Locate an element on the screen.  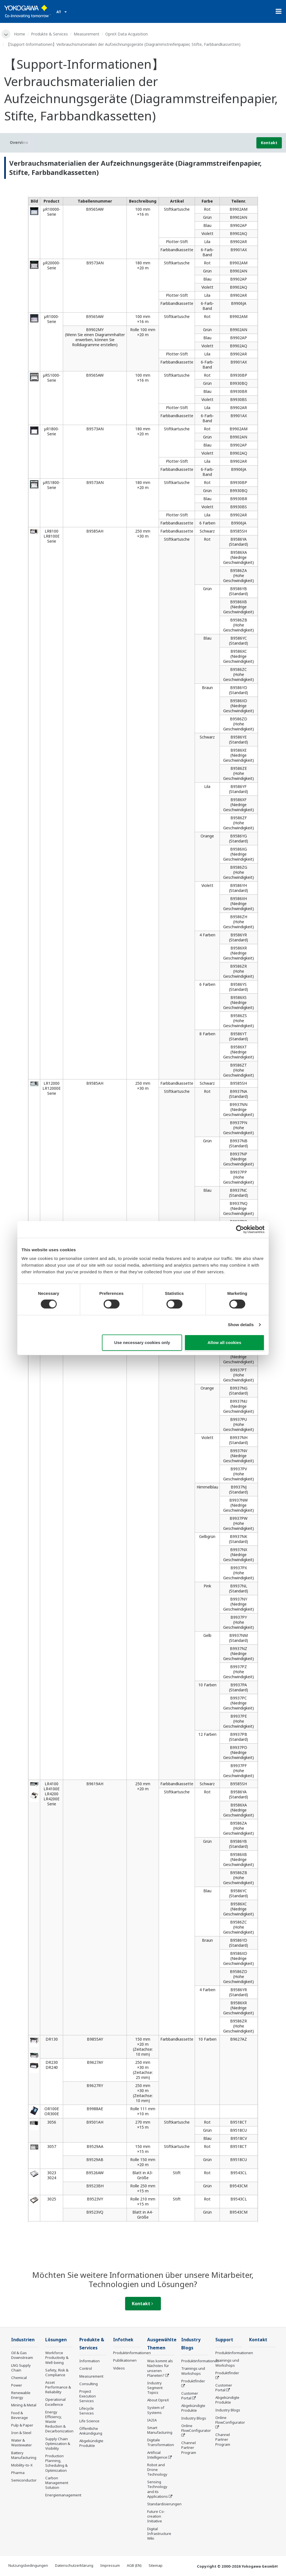
Energiemanagement is located at coordinates (63, 2494).